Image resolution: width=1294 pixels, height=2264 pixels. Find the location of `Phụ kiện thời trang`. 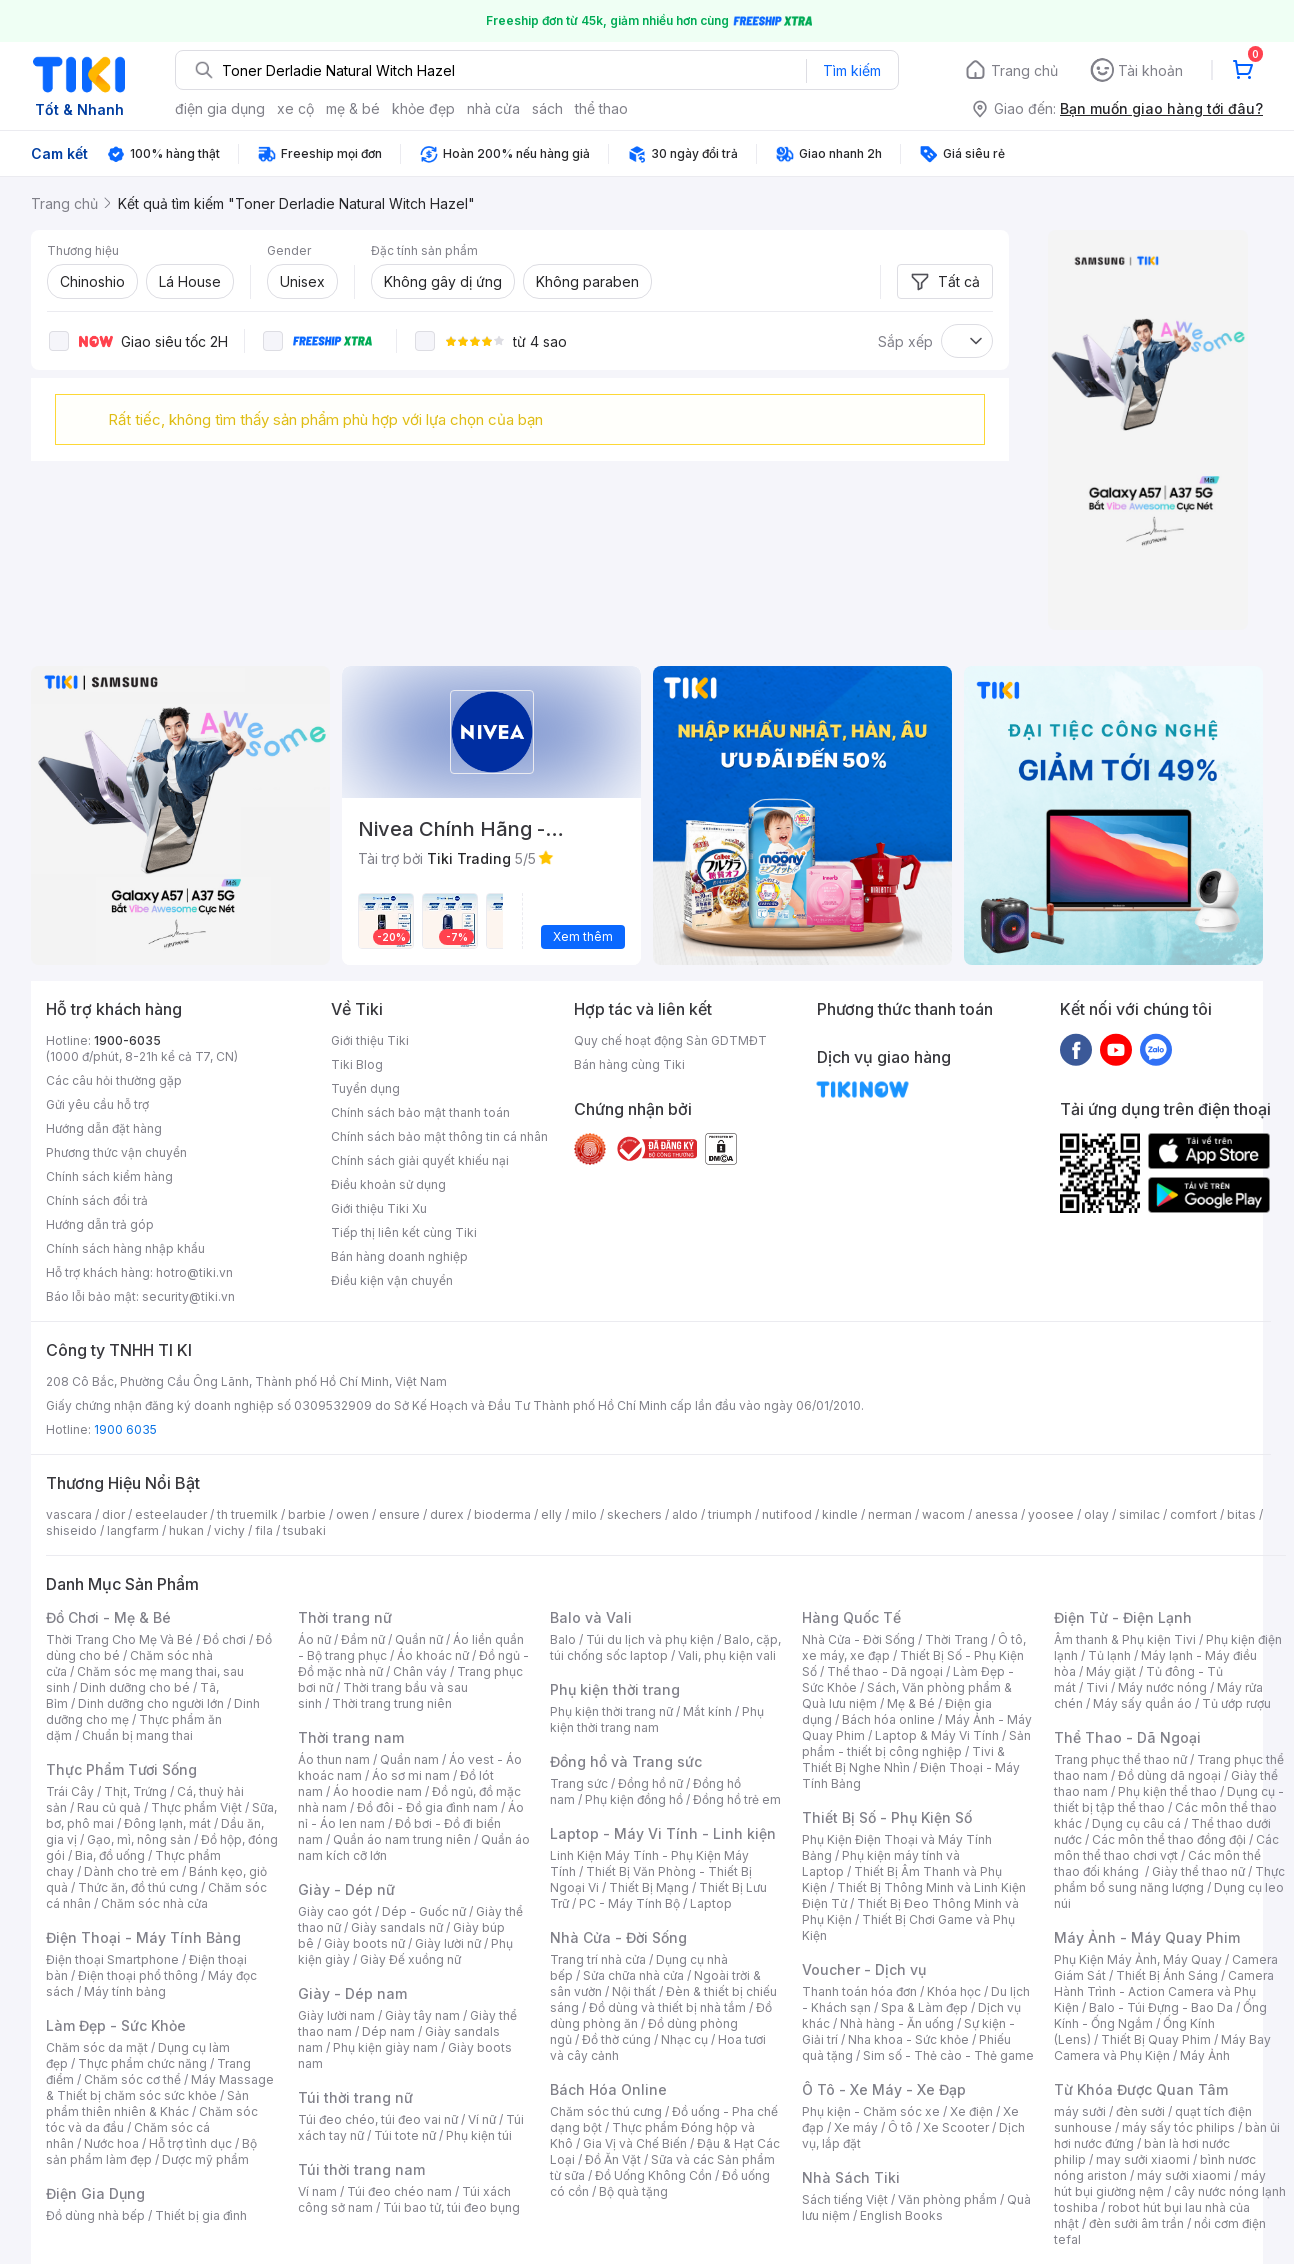

Phụ kiện thời trang is located at coordinates (615, 1689).